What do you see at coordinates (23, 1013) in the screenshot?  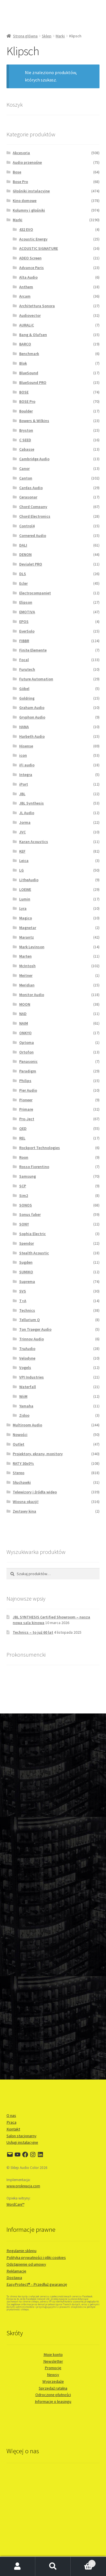 I see `NAD` at bounding box center [23, 1013].